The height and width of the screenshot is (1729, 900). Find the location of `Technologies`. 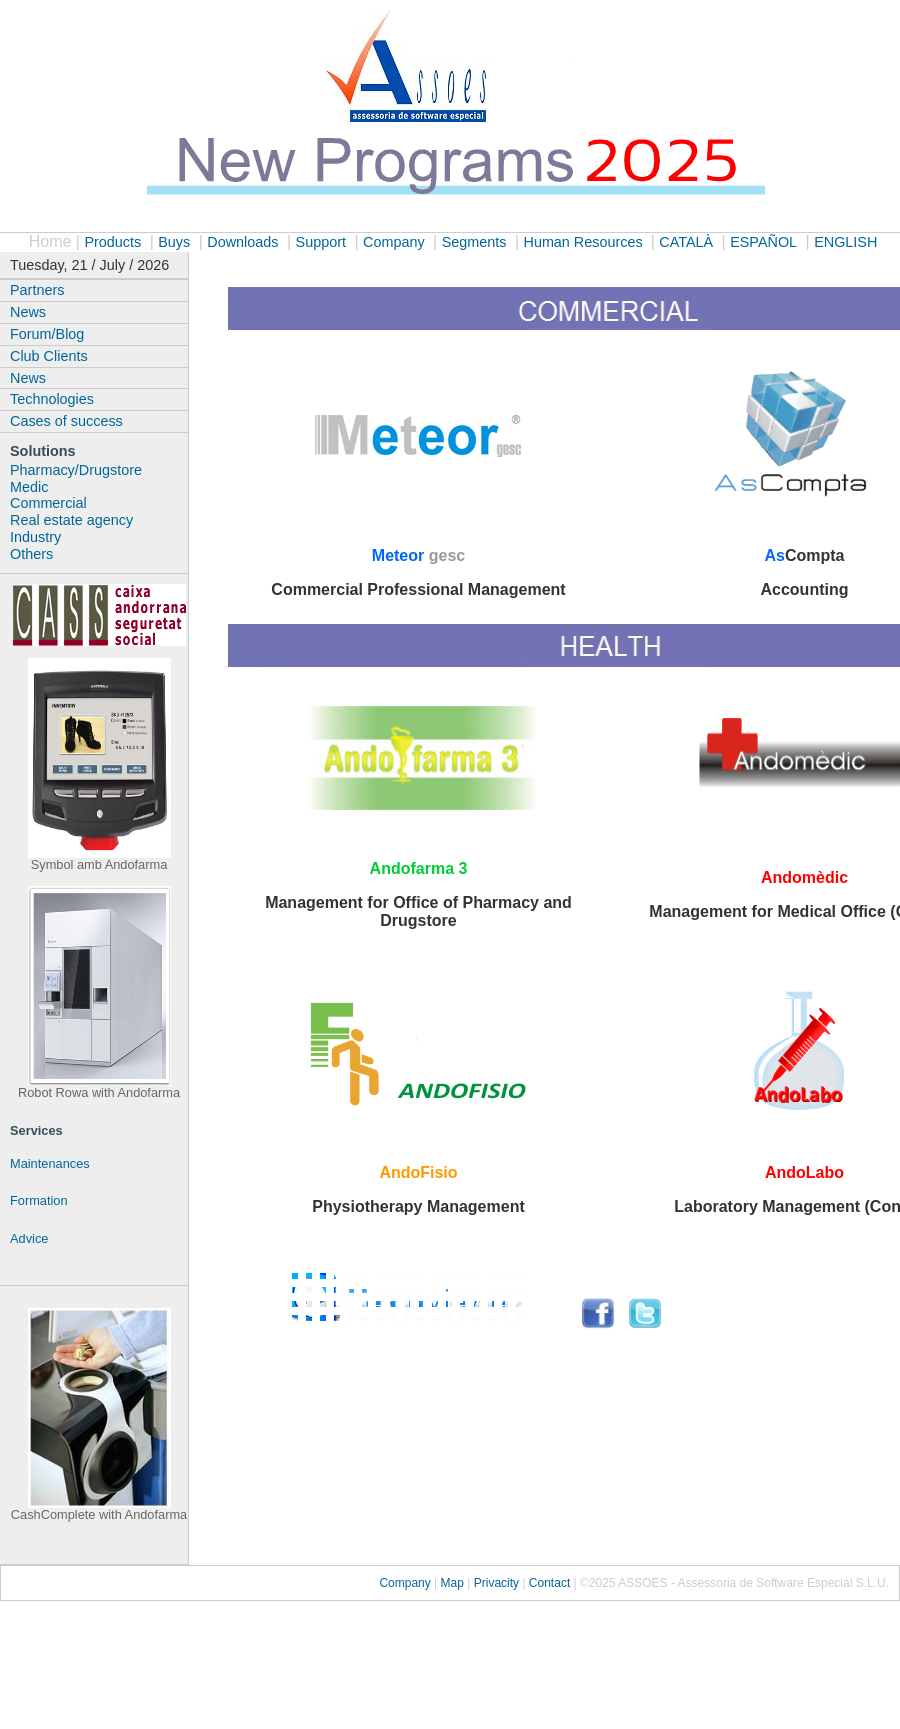

Technologies is located at coordinates (52, 399).